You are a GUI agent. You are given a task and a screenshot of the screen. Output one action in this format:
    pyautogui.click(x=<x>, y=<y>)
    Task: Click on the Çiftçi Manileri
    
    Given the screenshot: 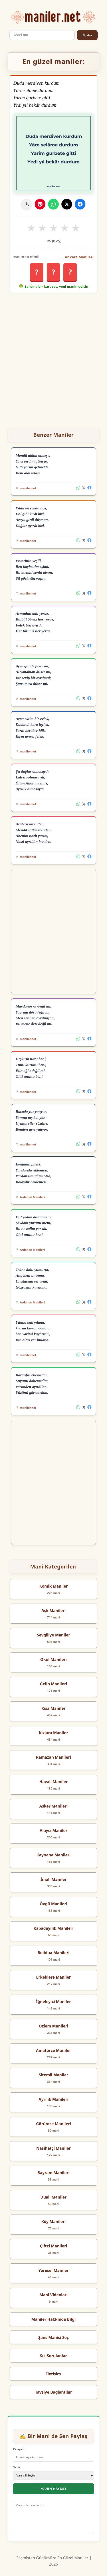 What is the action you would take?
    pyautogui.click(x=53, y=2246)
    